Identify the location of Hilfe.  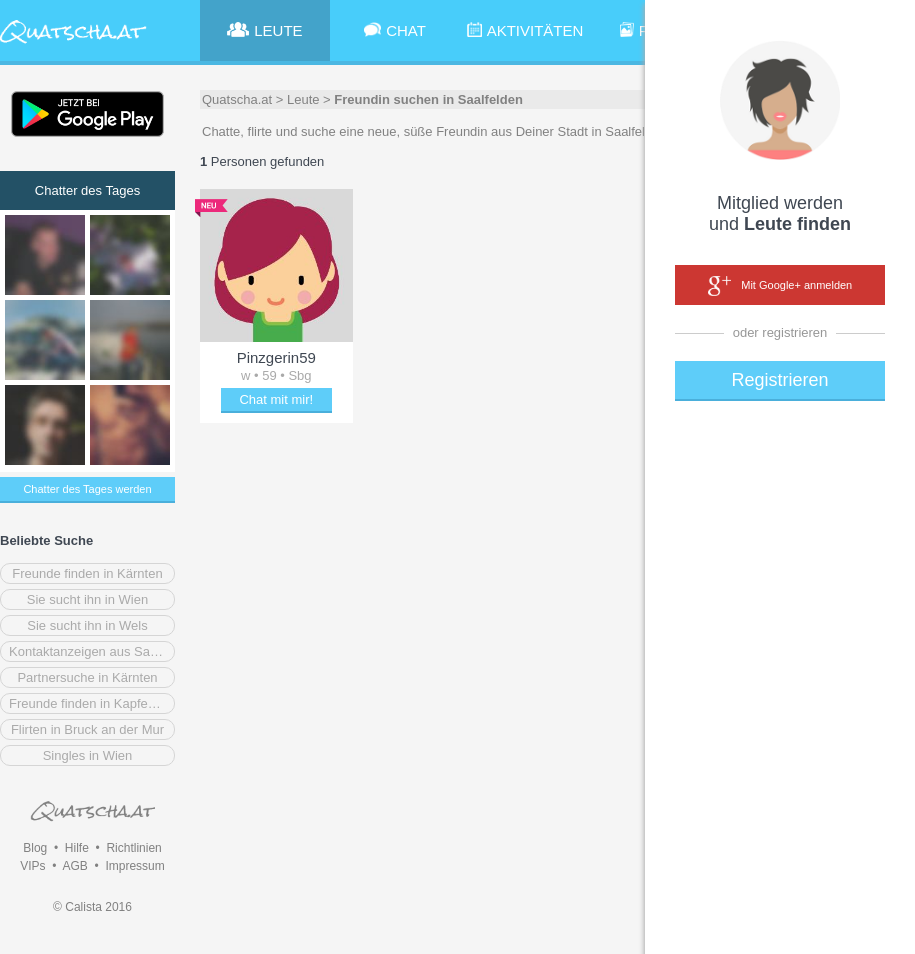
(77, 848).